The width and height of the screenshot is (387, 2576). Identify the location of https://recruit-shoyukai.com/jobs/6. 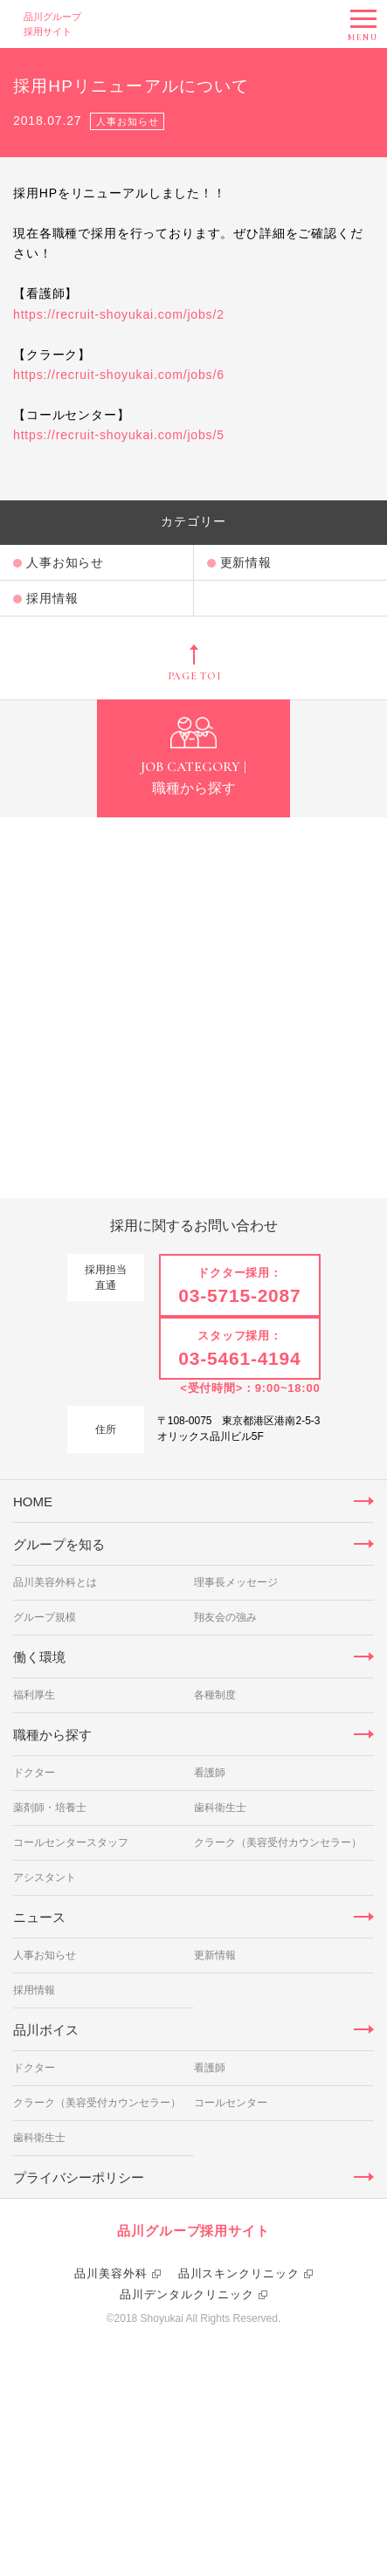
(119, 375).